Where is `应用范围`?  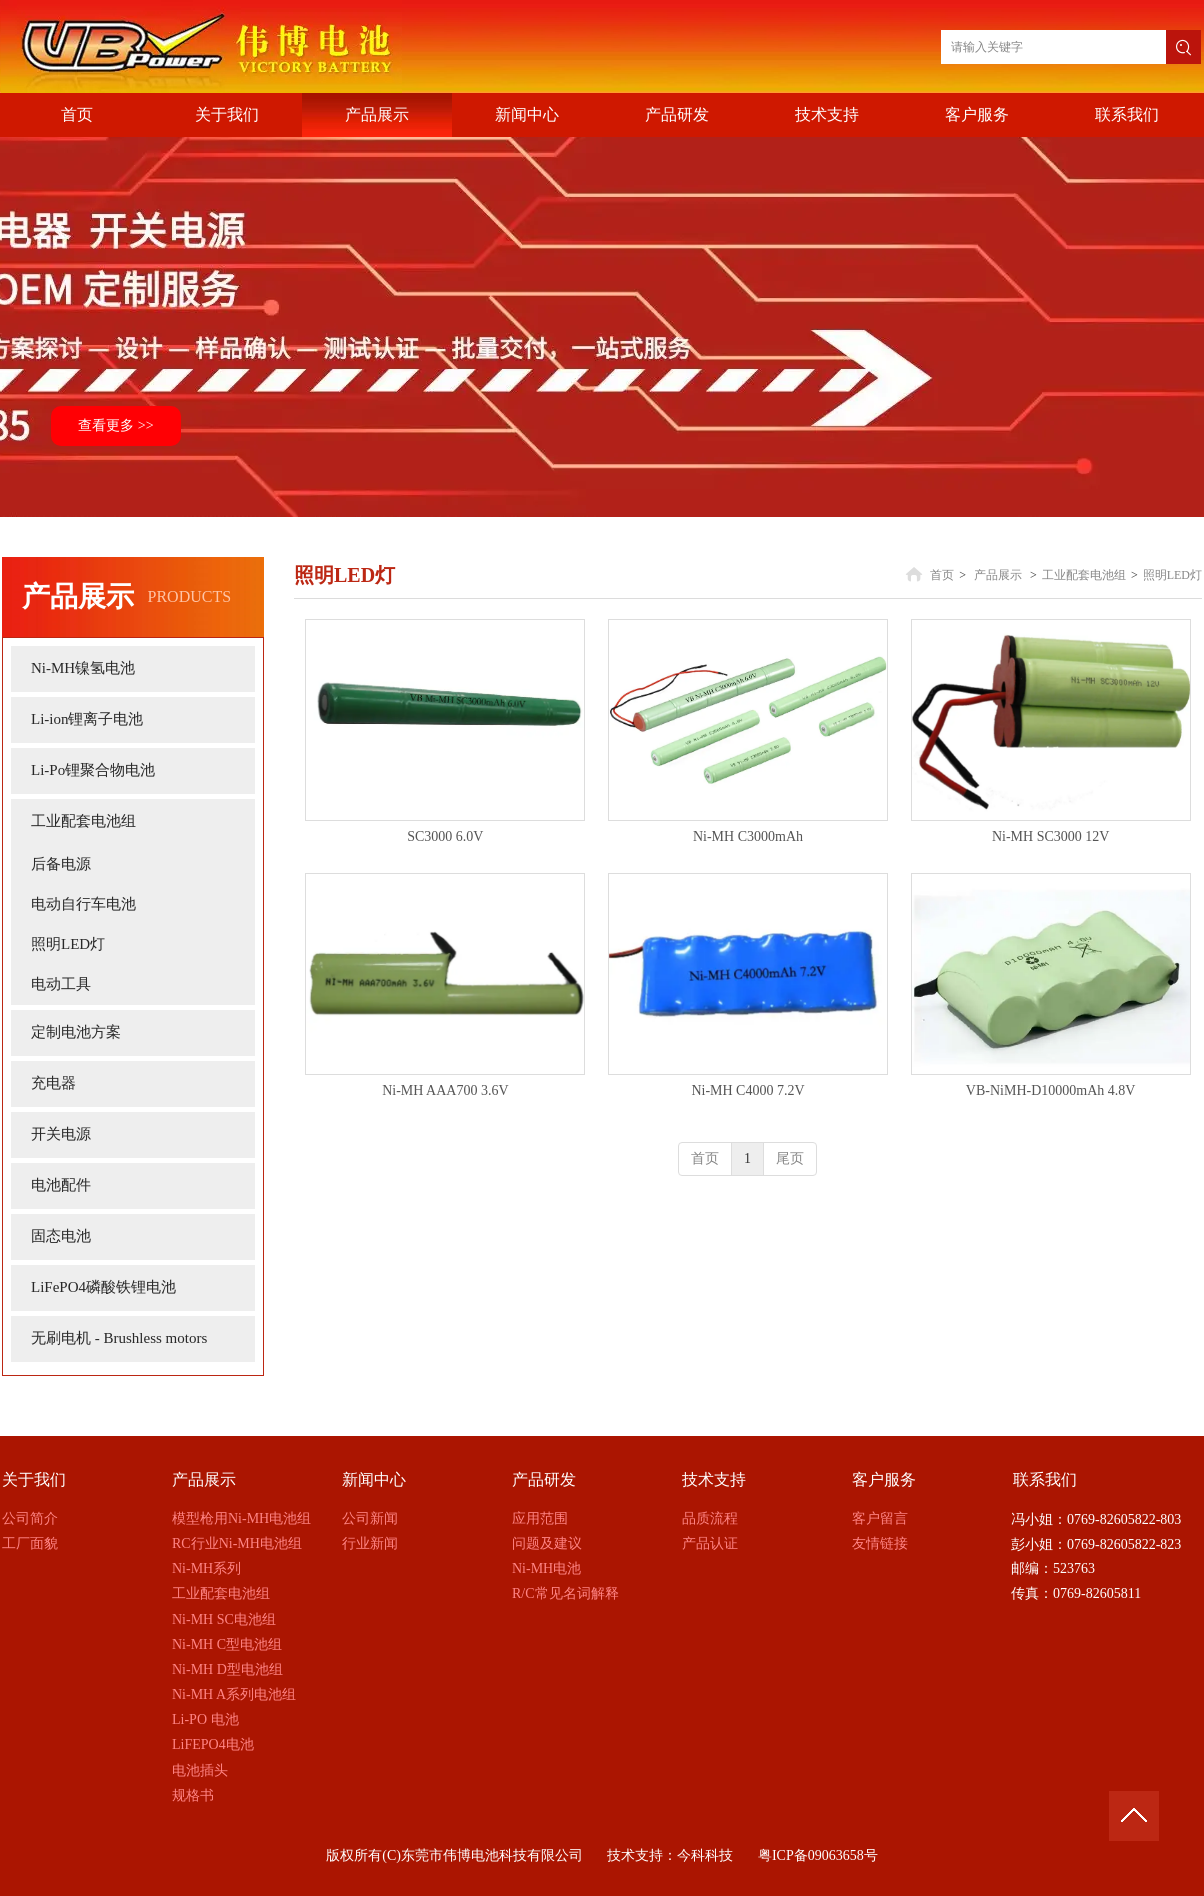
应用范围 is located at coordinates (540, 1518).